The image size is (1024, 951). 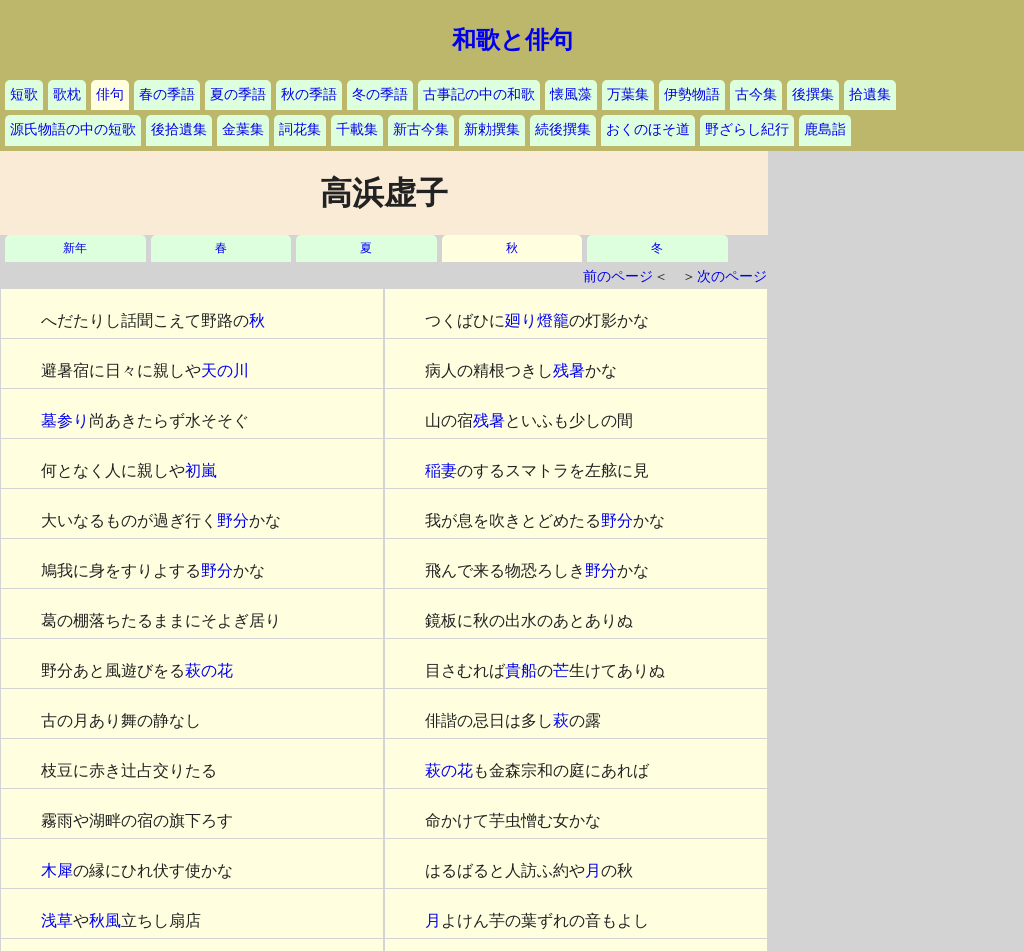 What do you see at coordinates (57, 920) in the screenshot?
I see `浅草` at bounding box center [57, 920].